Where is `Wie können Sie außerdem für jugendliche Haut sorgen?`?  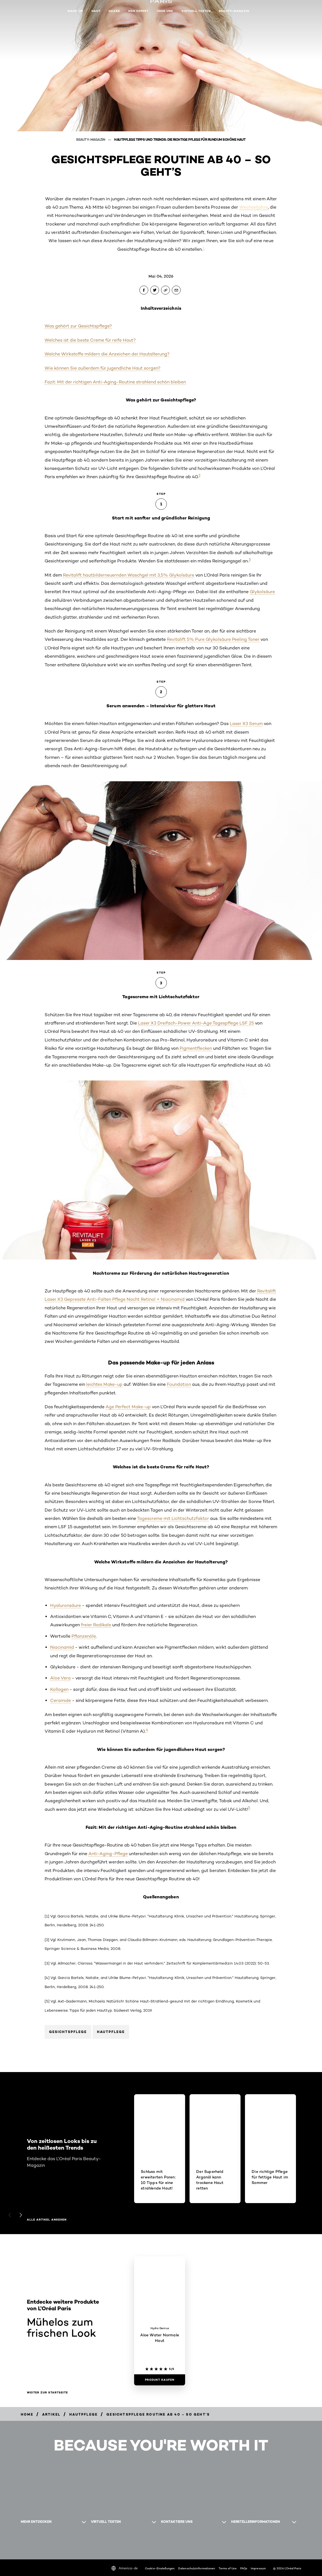 Wie können Sie außerdem für jugendliche Haut sorgen? is located at coordinates (102, 368).